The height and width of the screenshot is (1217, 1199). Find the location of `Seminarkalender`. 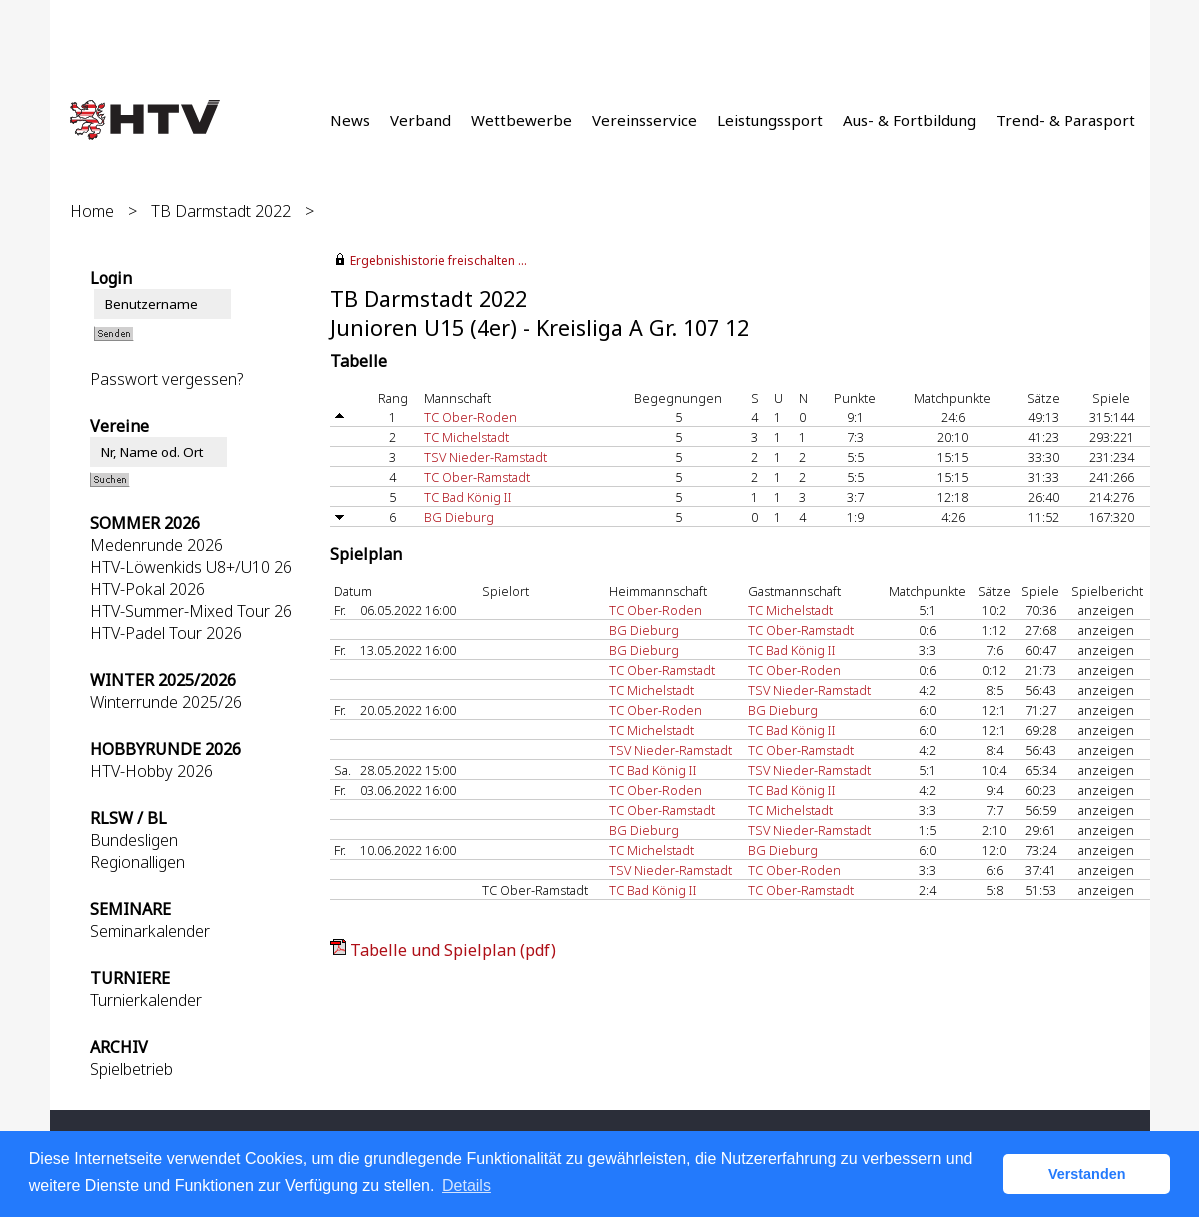

Seminarkalender is located at coordinates (150, 931).